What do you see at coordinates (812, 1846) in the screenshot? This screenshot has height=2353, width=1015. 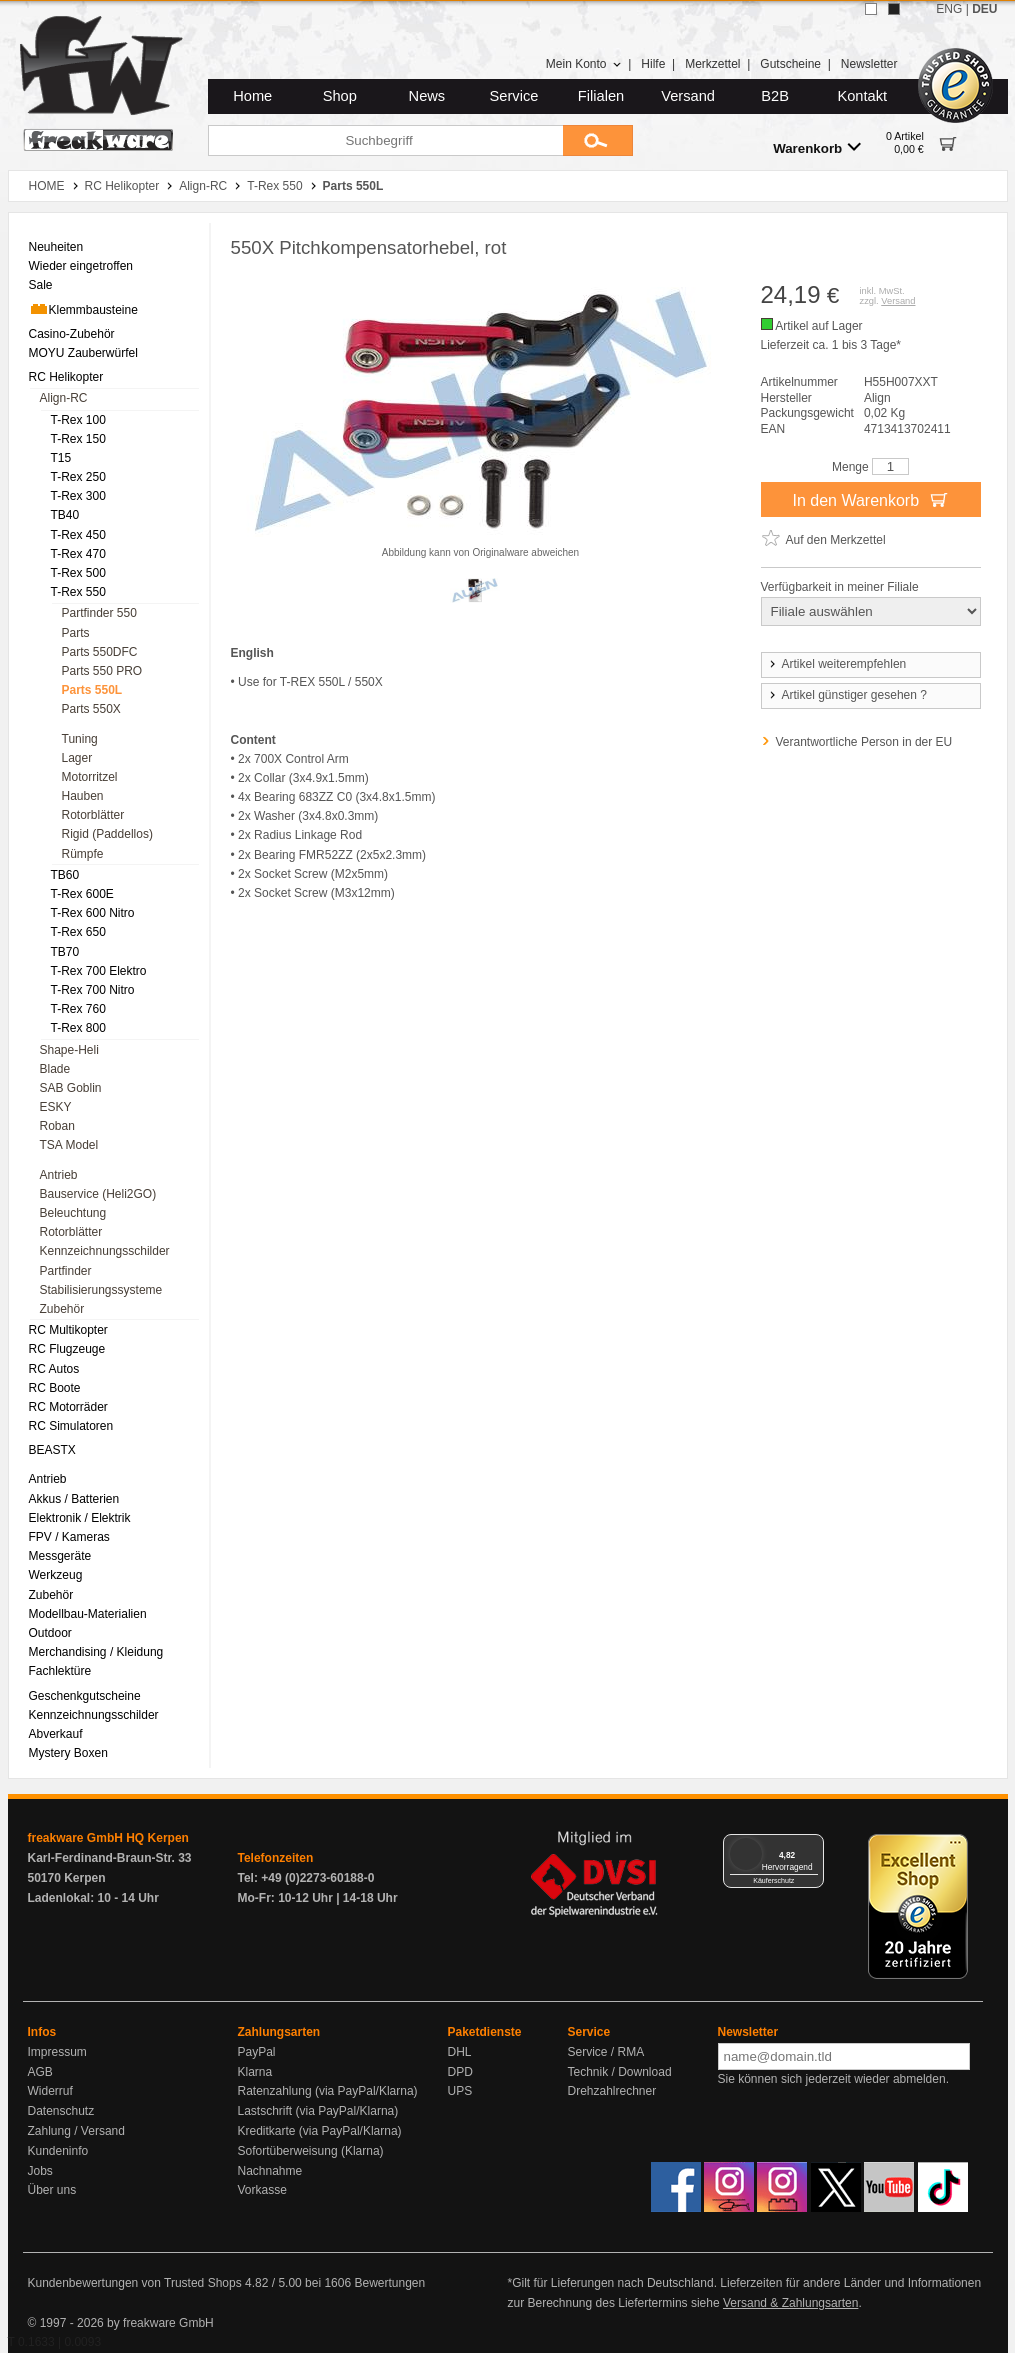 I see `[Menü]` at bounding box center [812, 1846].